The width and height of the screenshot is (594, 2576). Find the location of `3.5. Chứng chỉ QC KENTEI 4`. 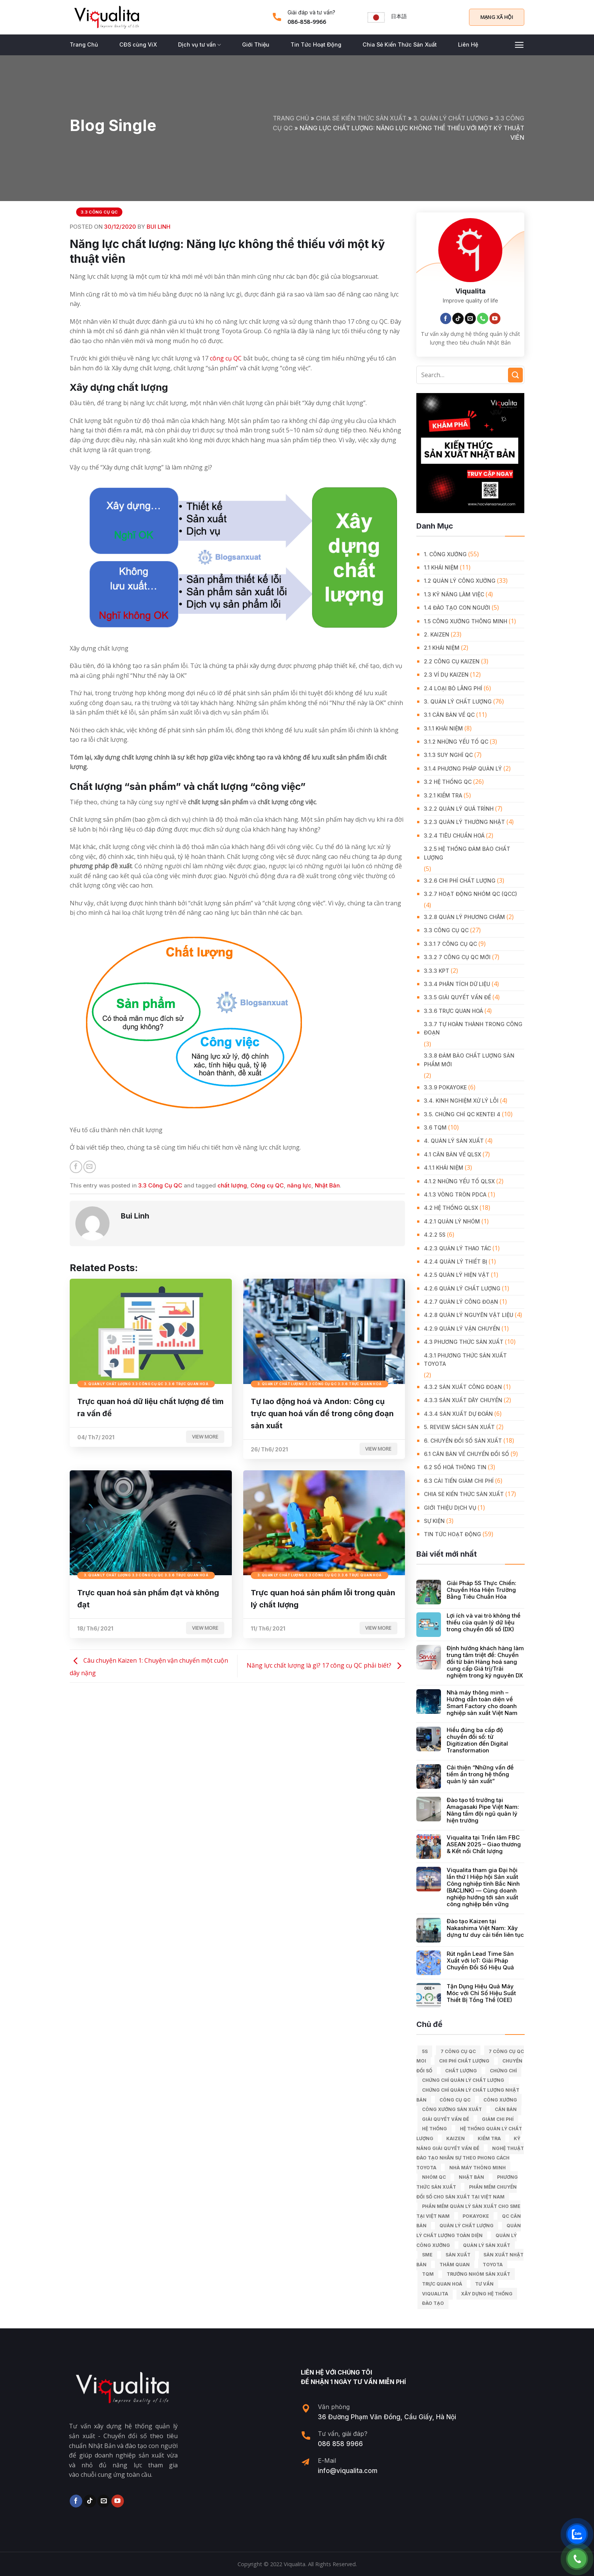

3.5. Chứng chỉ QC KENTEI 4 is located at coordinates (462, 1114).